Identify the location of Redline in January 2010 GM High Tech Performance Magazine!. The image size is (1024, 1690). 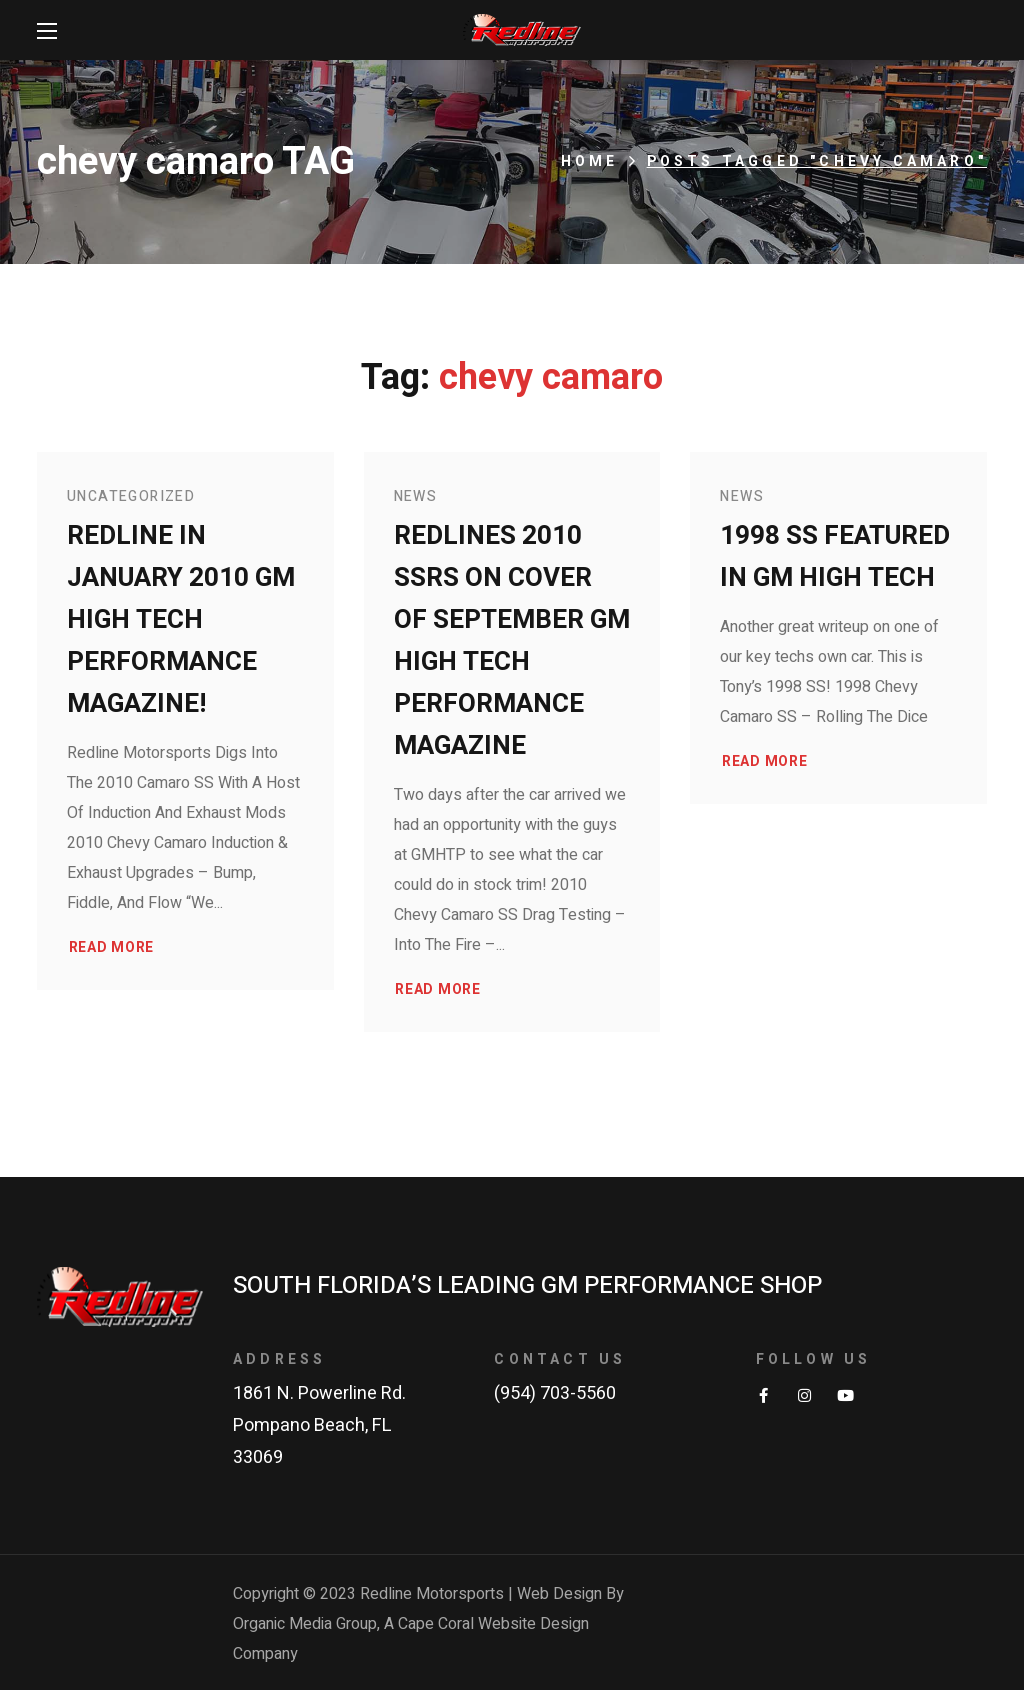
(181, 620).